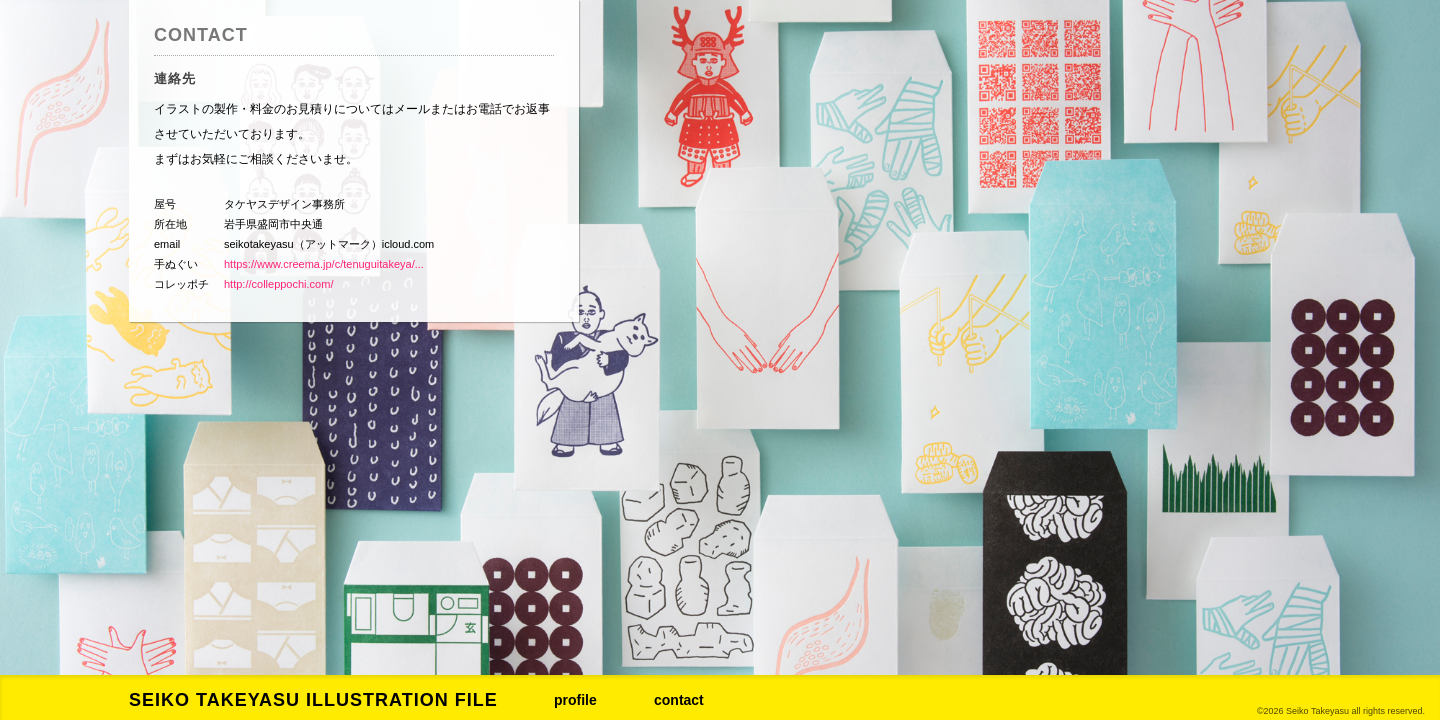  Describe the element at coordinates (278, 284) in the screenshot. I see `http://colleppochi.com/` at that location.